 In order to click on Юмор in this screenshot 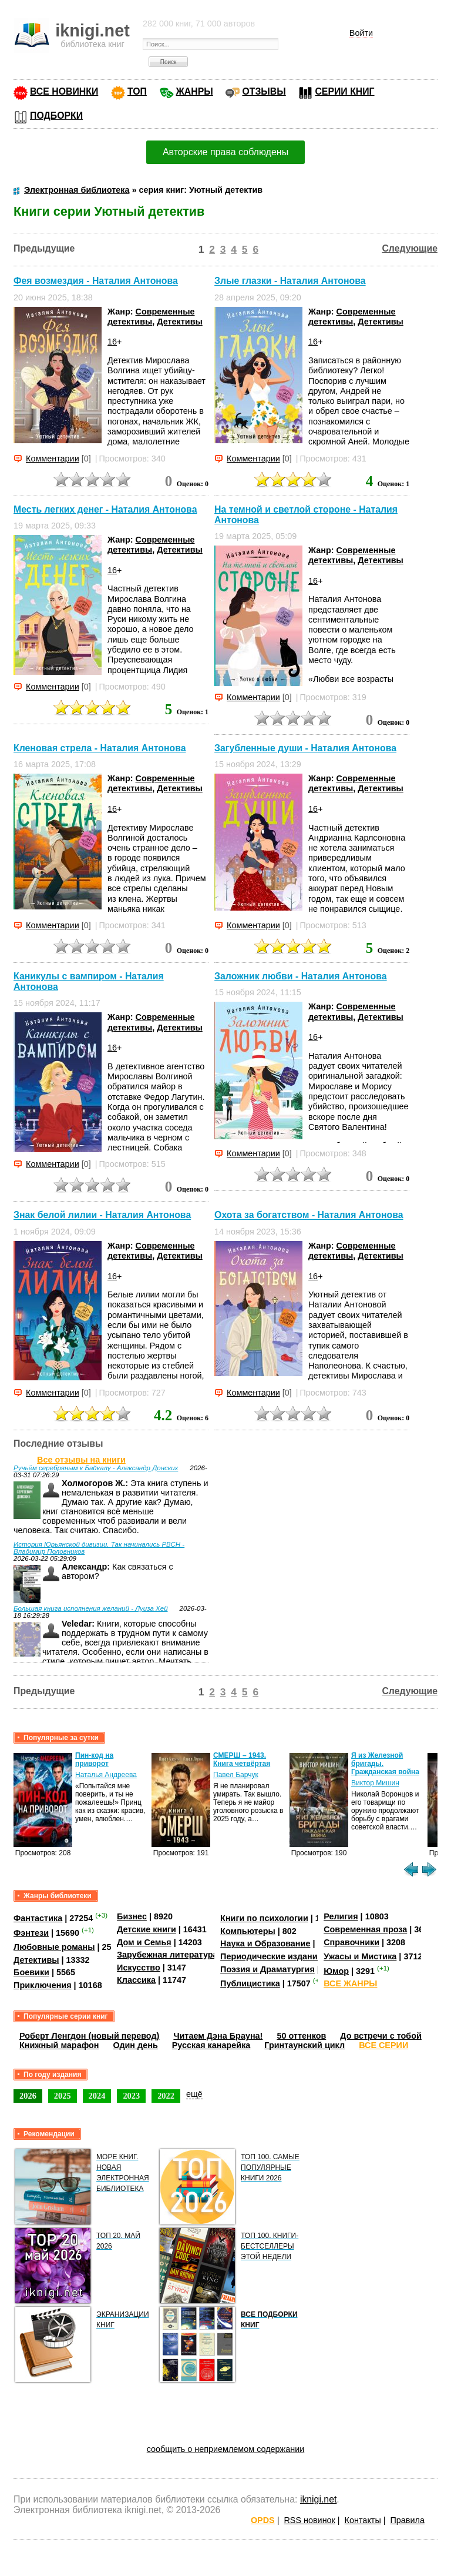, I will do `click(336, 1970)`.